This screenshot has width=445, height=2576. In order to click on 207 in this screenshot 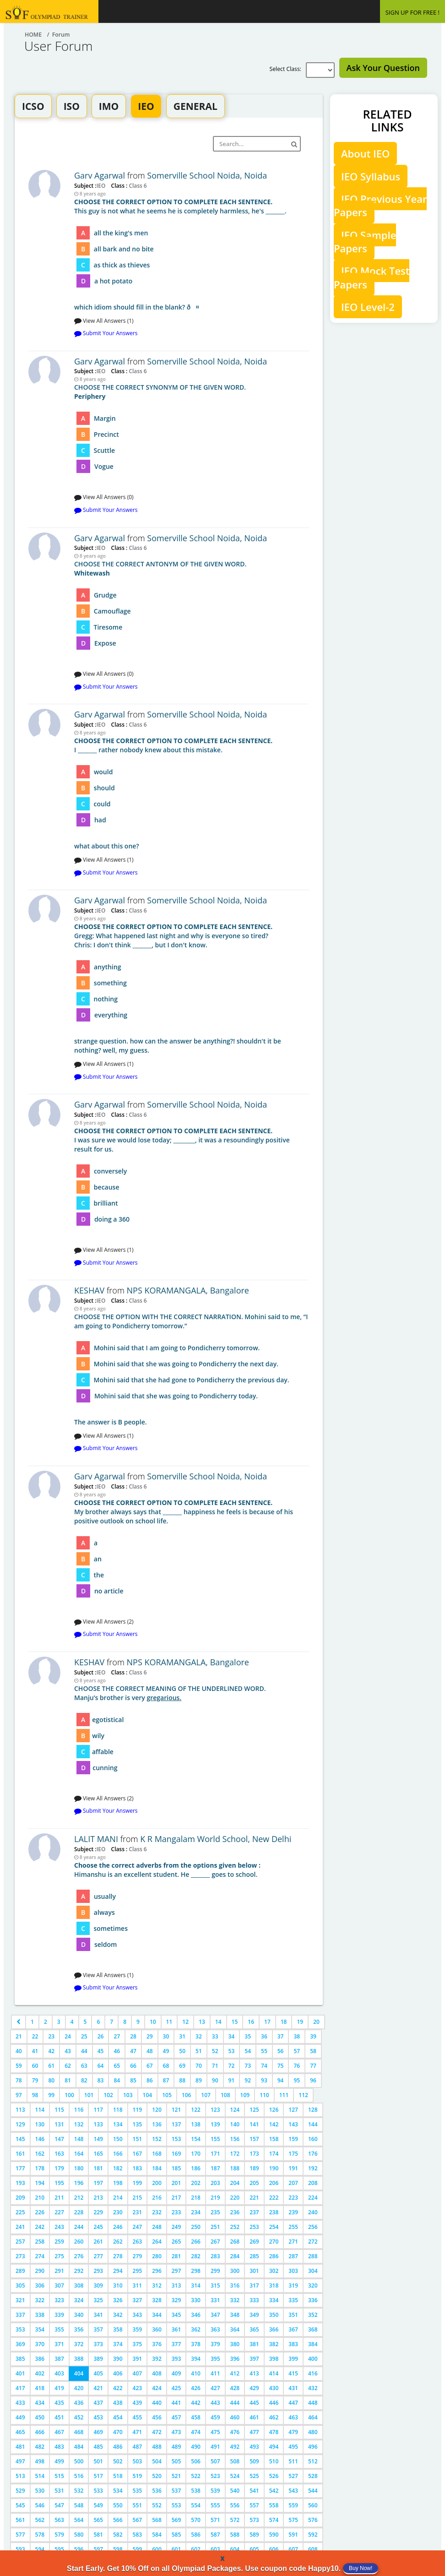, I will do `click(293, 2183)`.